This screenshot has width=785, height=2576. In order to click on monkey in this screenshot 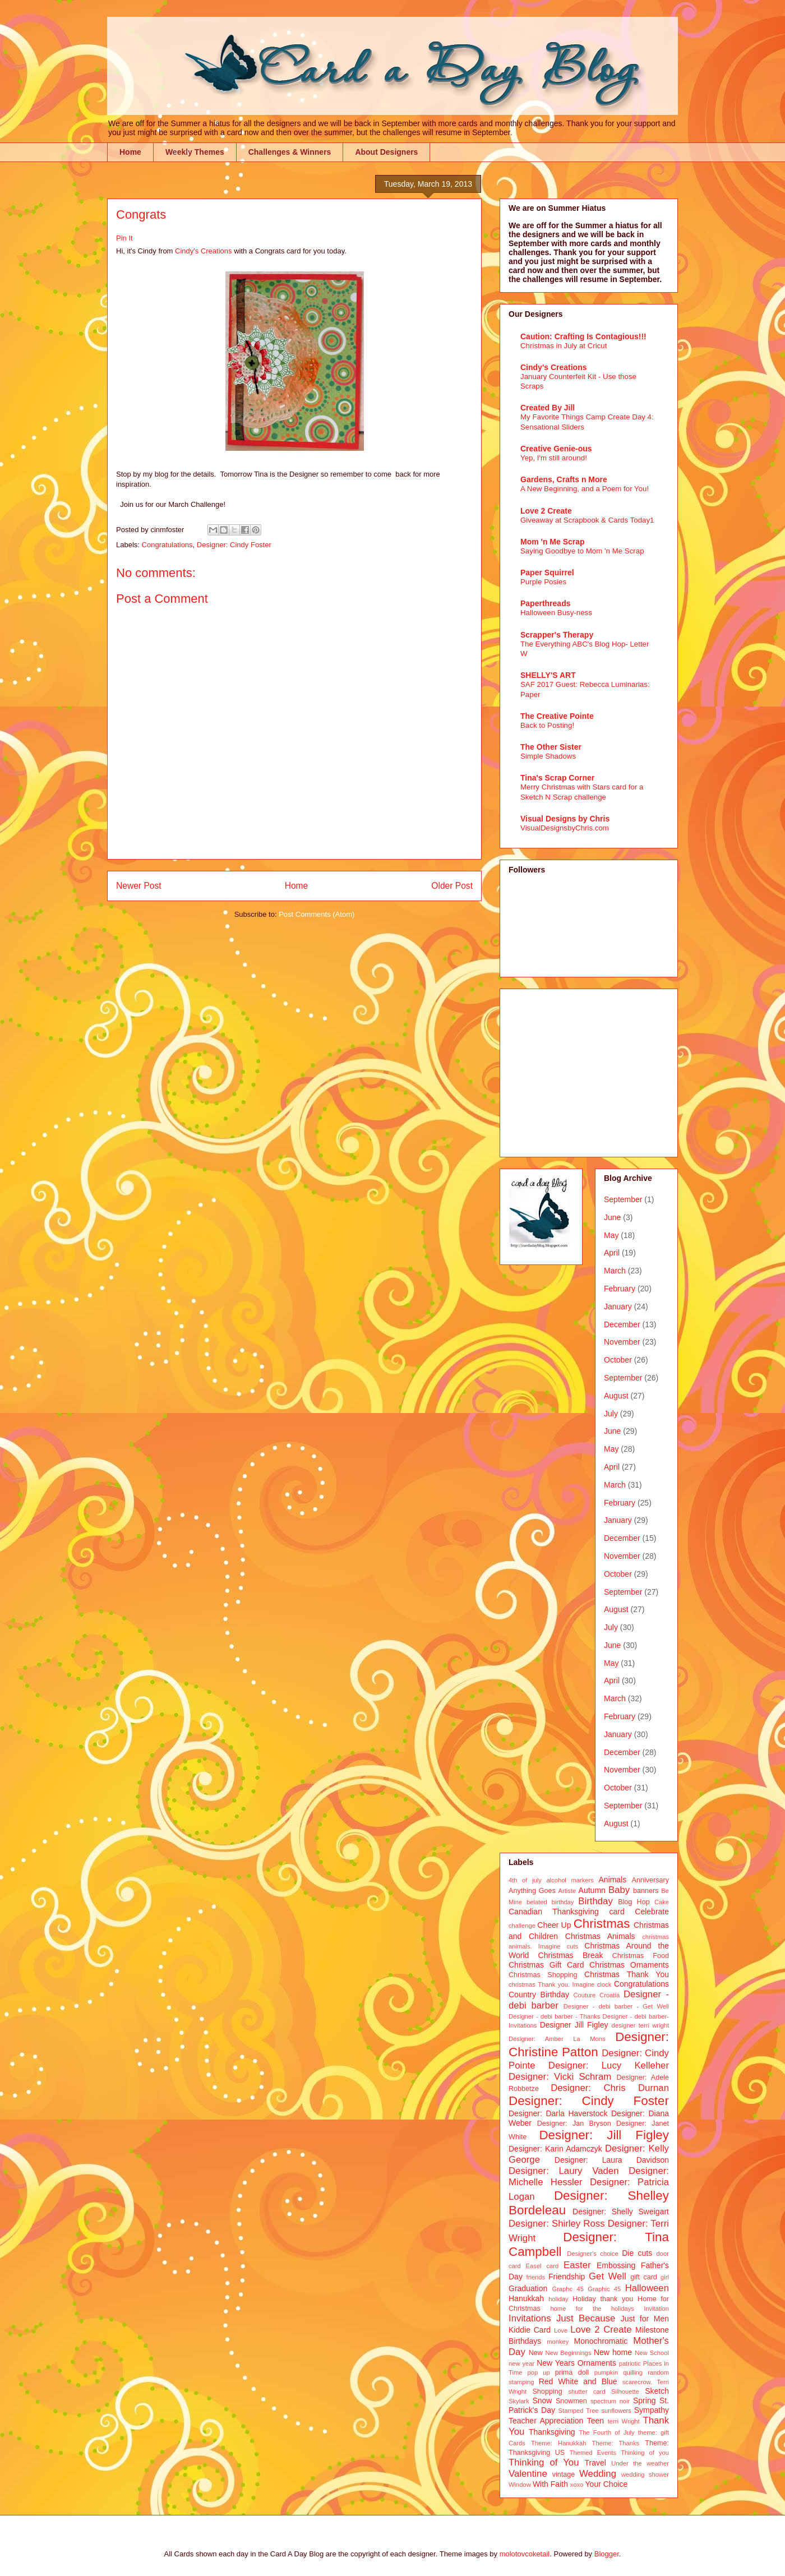, I will do `click(558, 2341)`.